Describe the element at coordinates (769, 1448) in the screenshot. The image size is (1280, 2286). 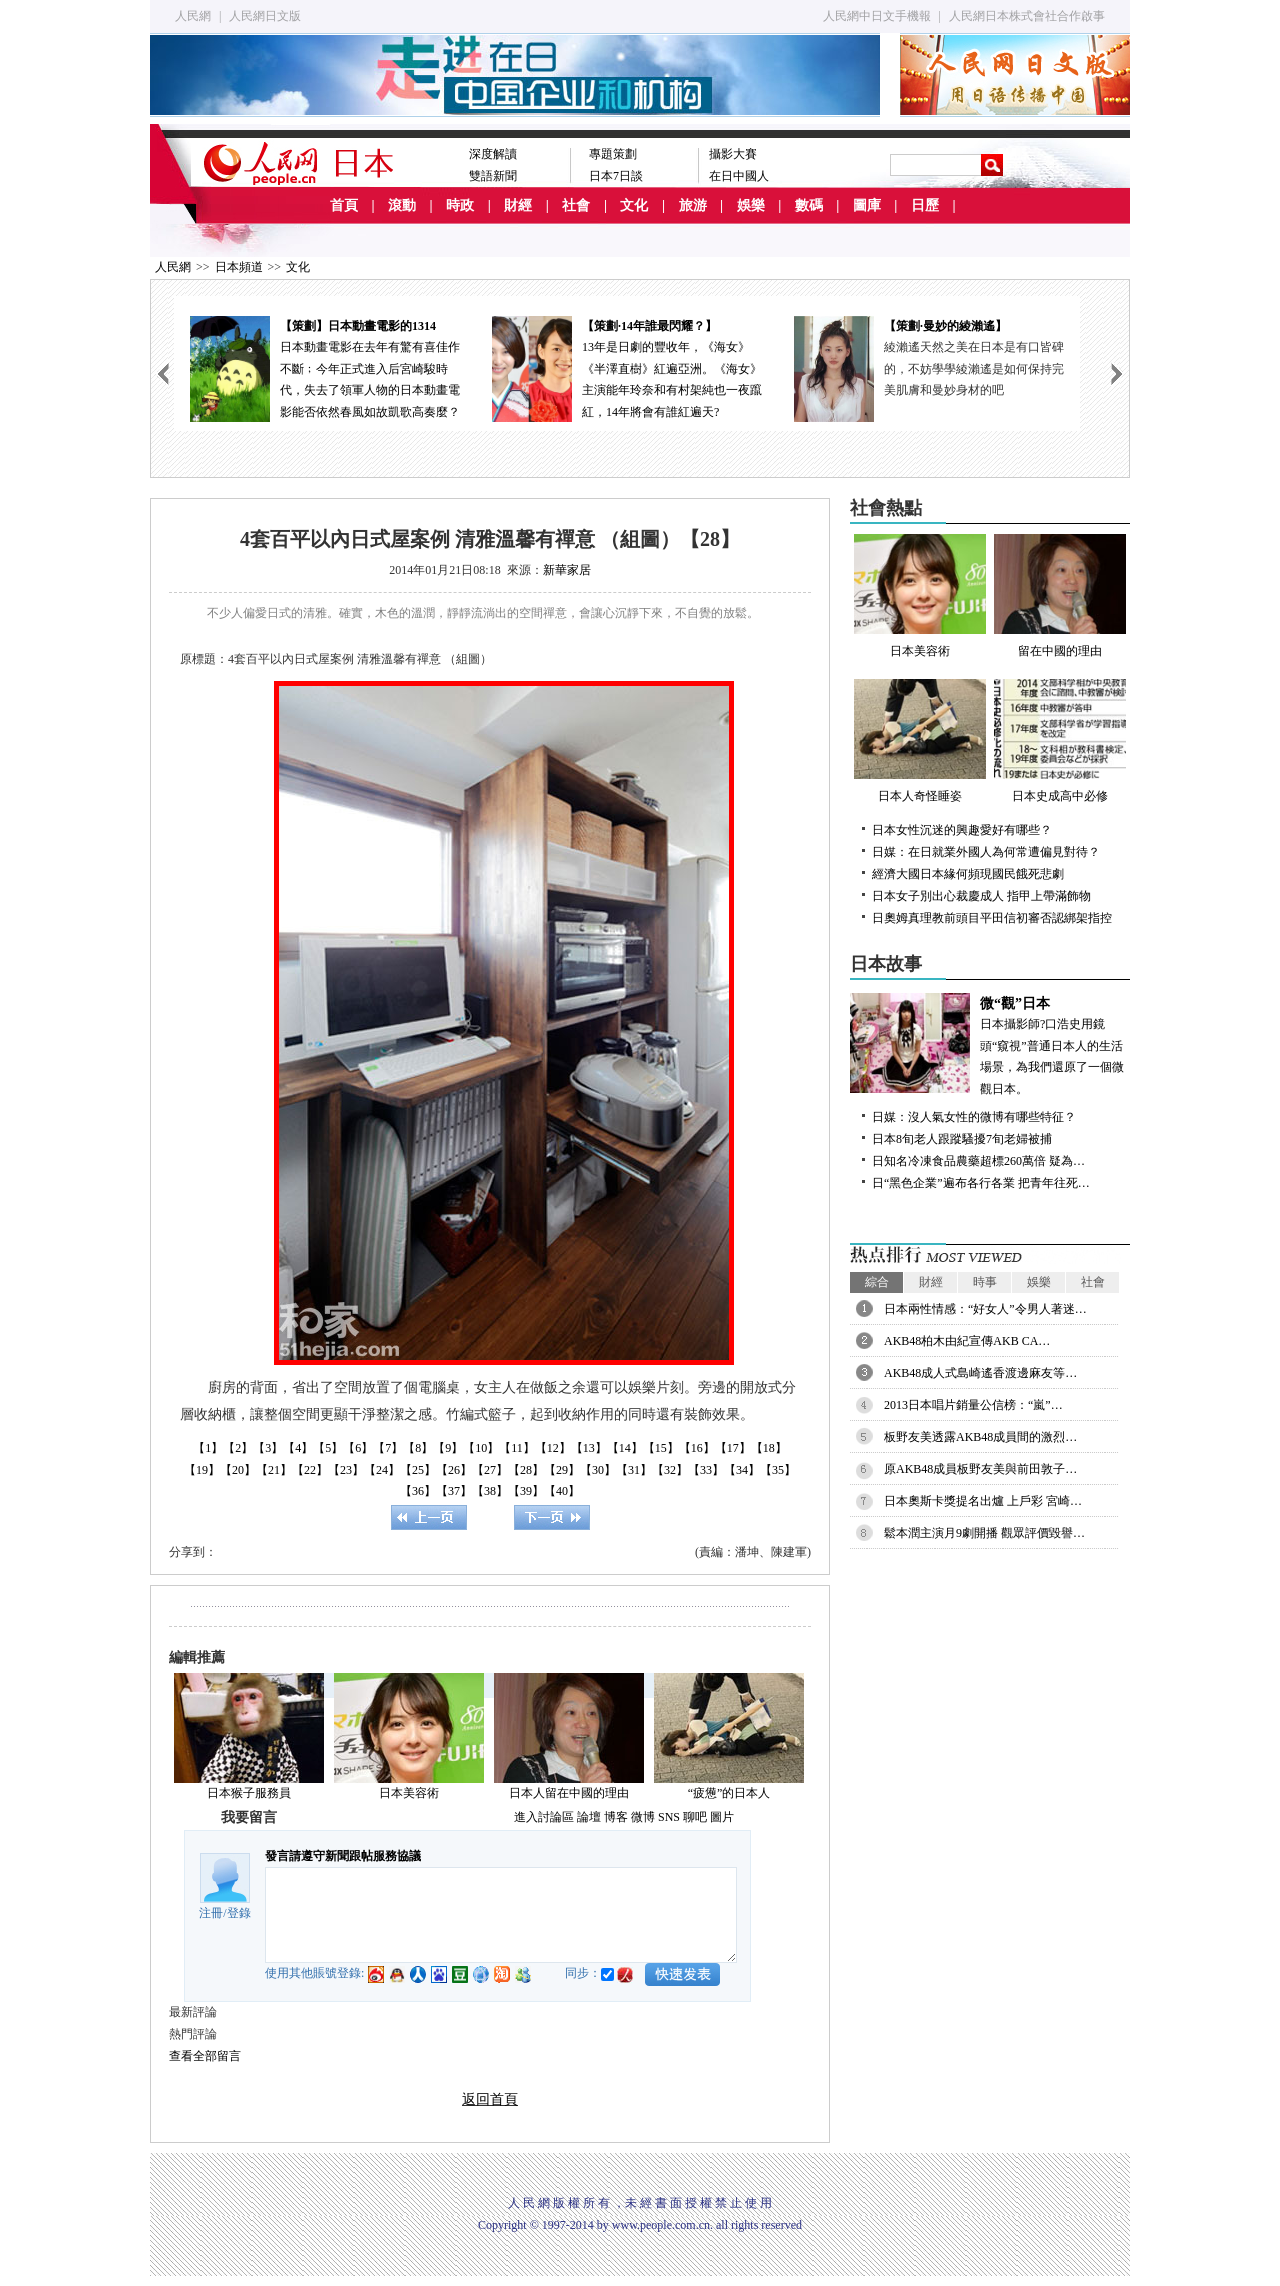
I see `【18】` at that location.